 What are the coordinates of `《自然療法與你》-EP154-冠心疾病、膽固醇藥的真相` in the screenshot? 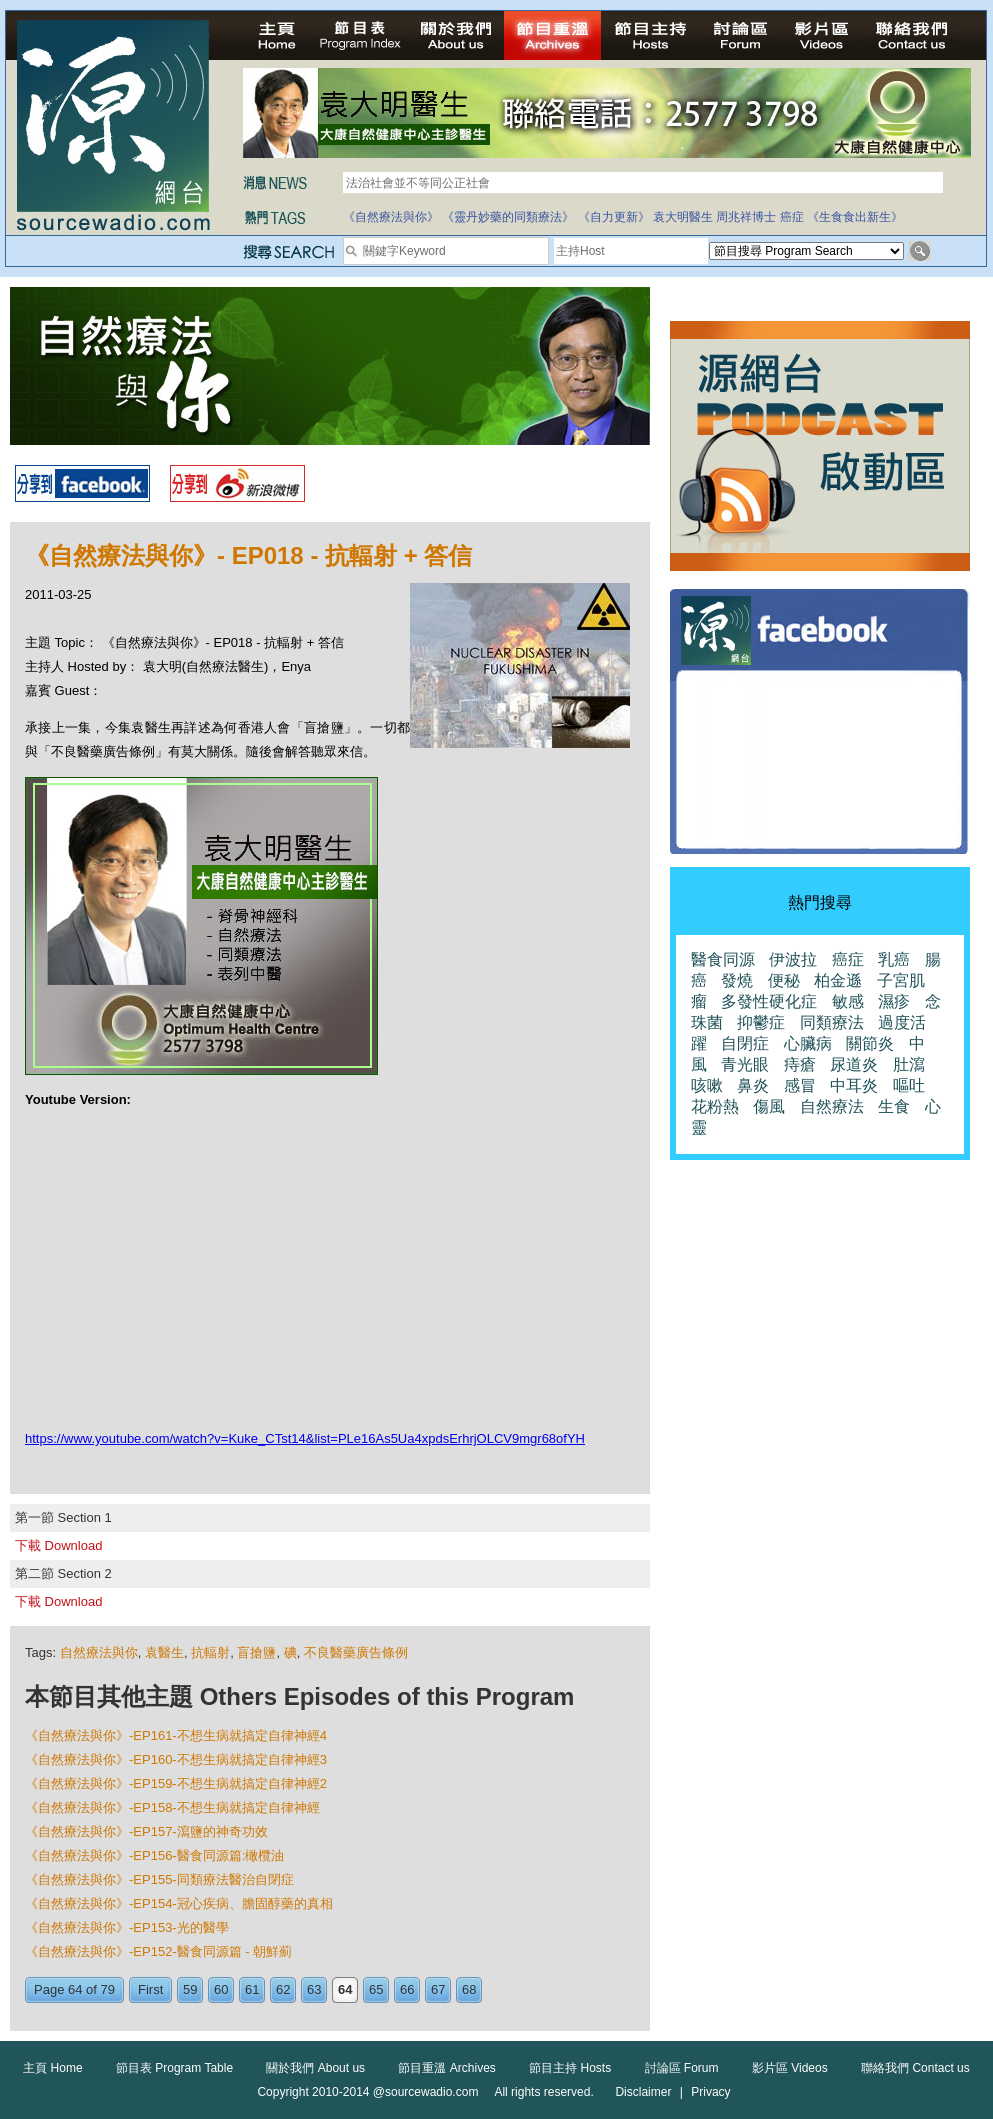 It's located at (179, 1903).